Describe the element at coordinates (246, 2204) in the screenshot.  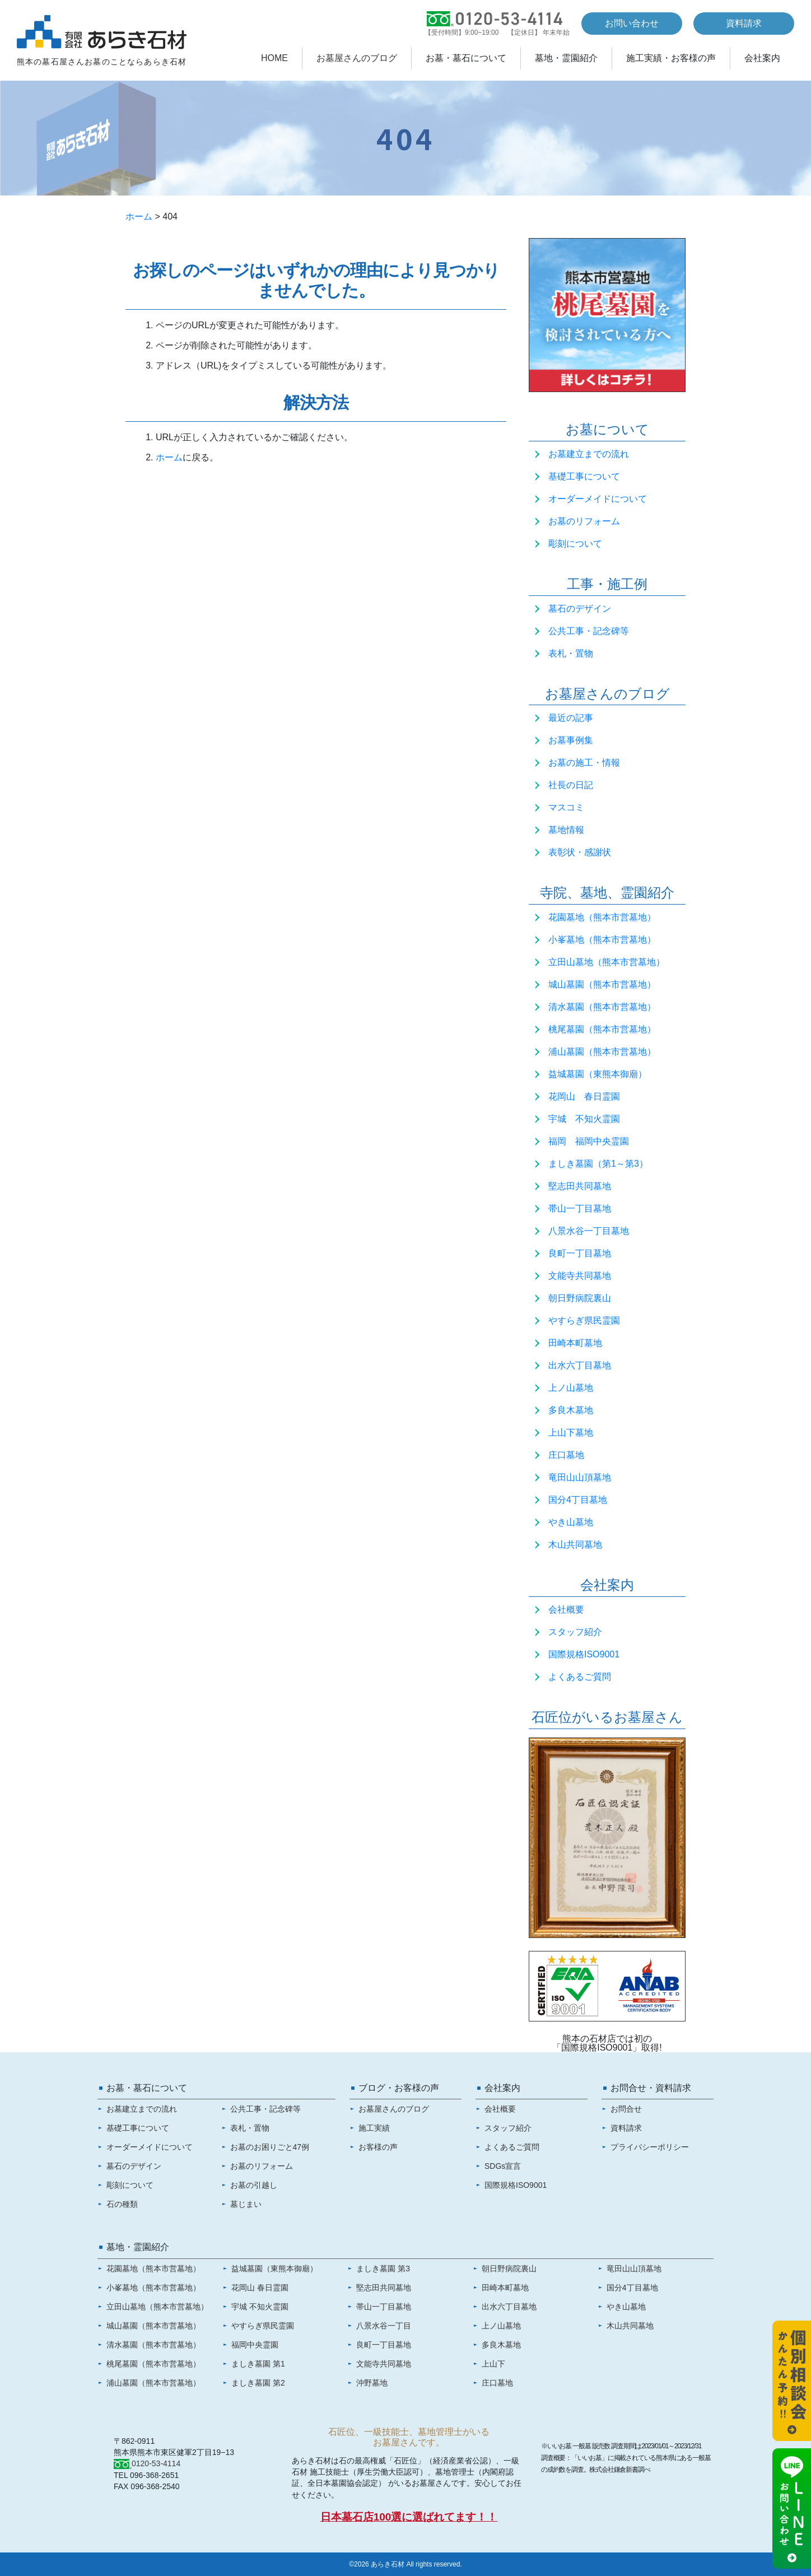
I see `墓じまい` at that location.